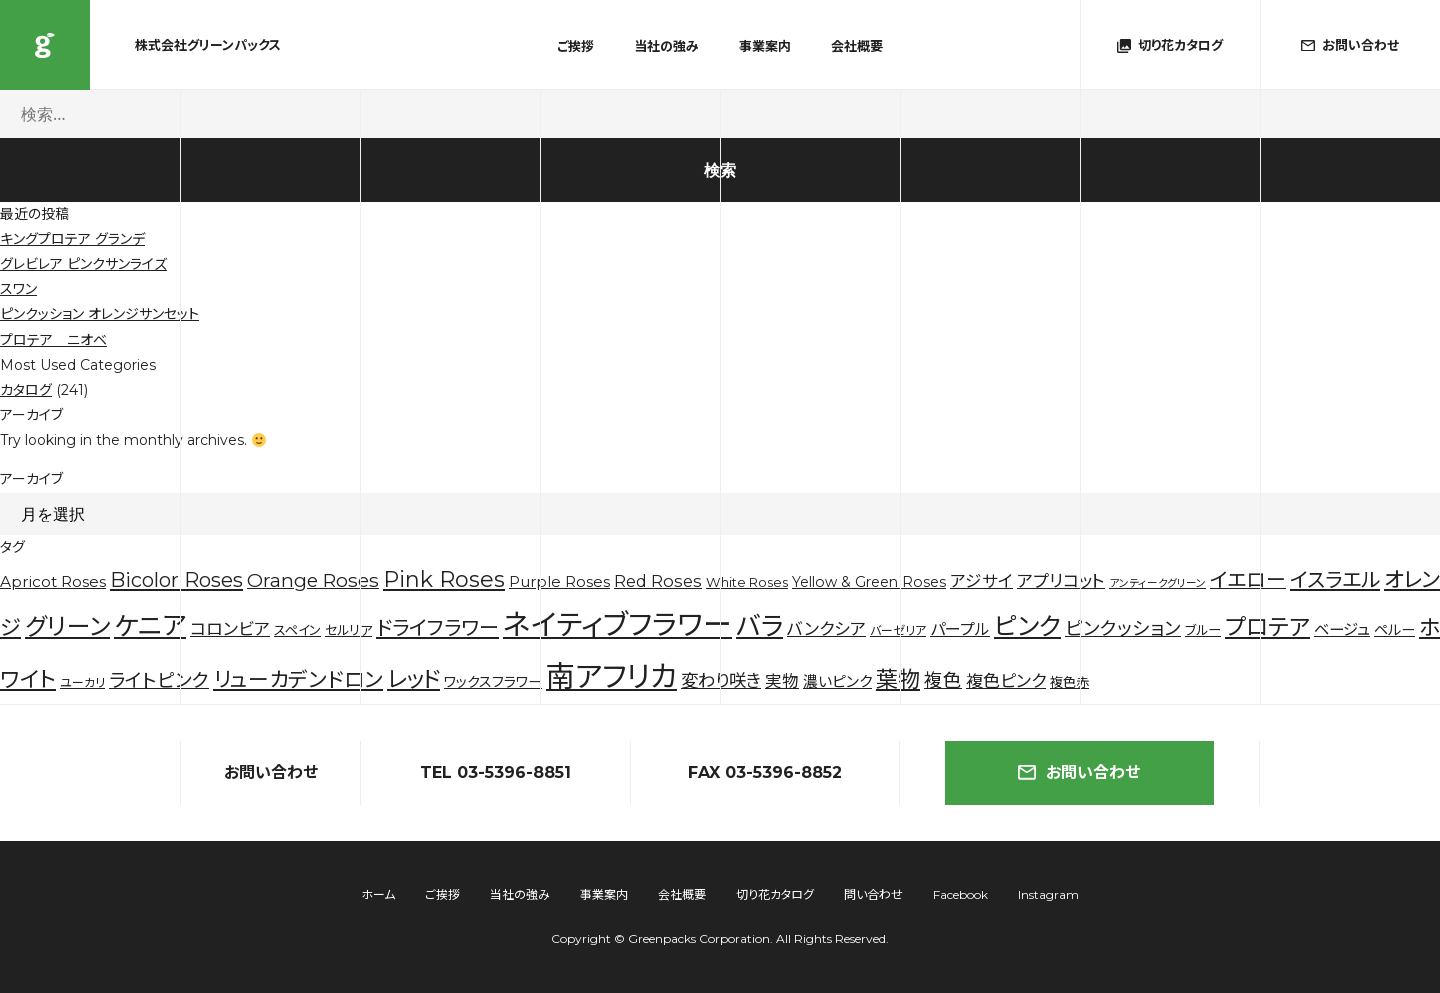  Describe the element at coordinates (1069, 682) in the screenshot. I see `複色赤 [複色赤 (4個の項目)]` at that location.